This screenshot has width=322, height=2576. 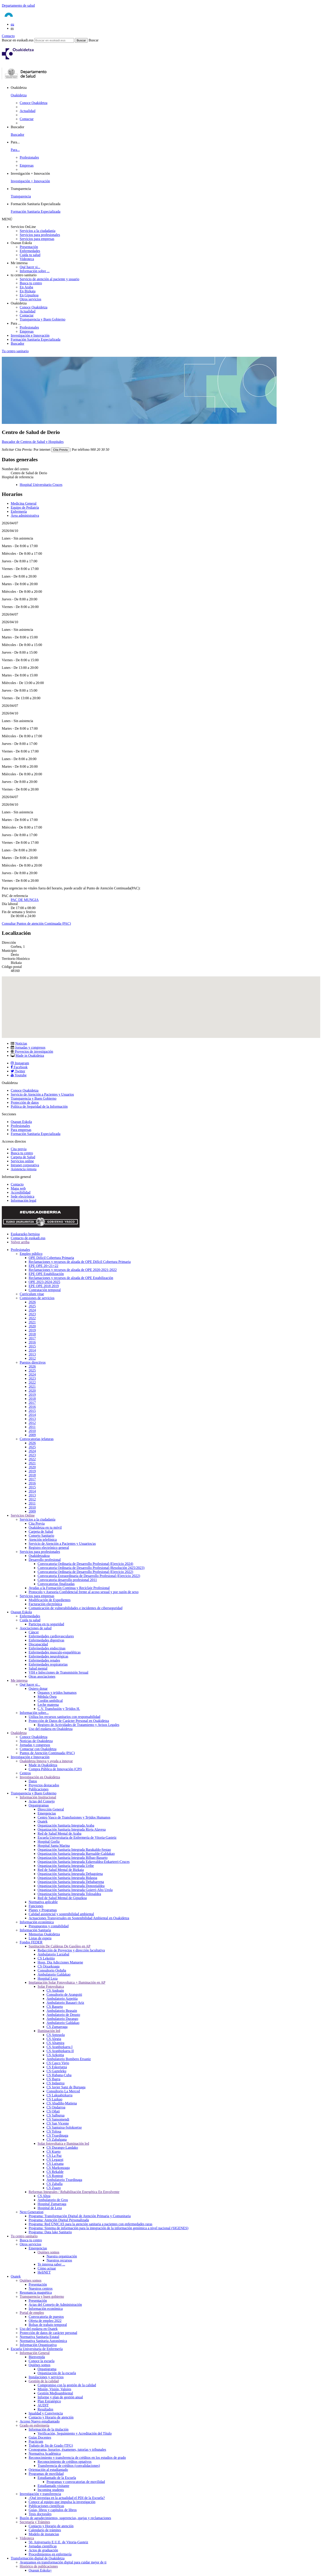 I want to click on Organigrama, so click(x=47, y=2369).